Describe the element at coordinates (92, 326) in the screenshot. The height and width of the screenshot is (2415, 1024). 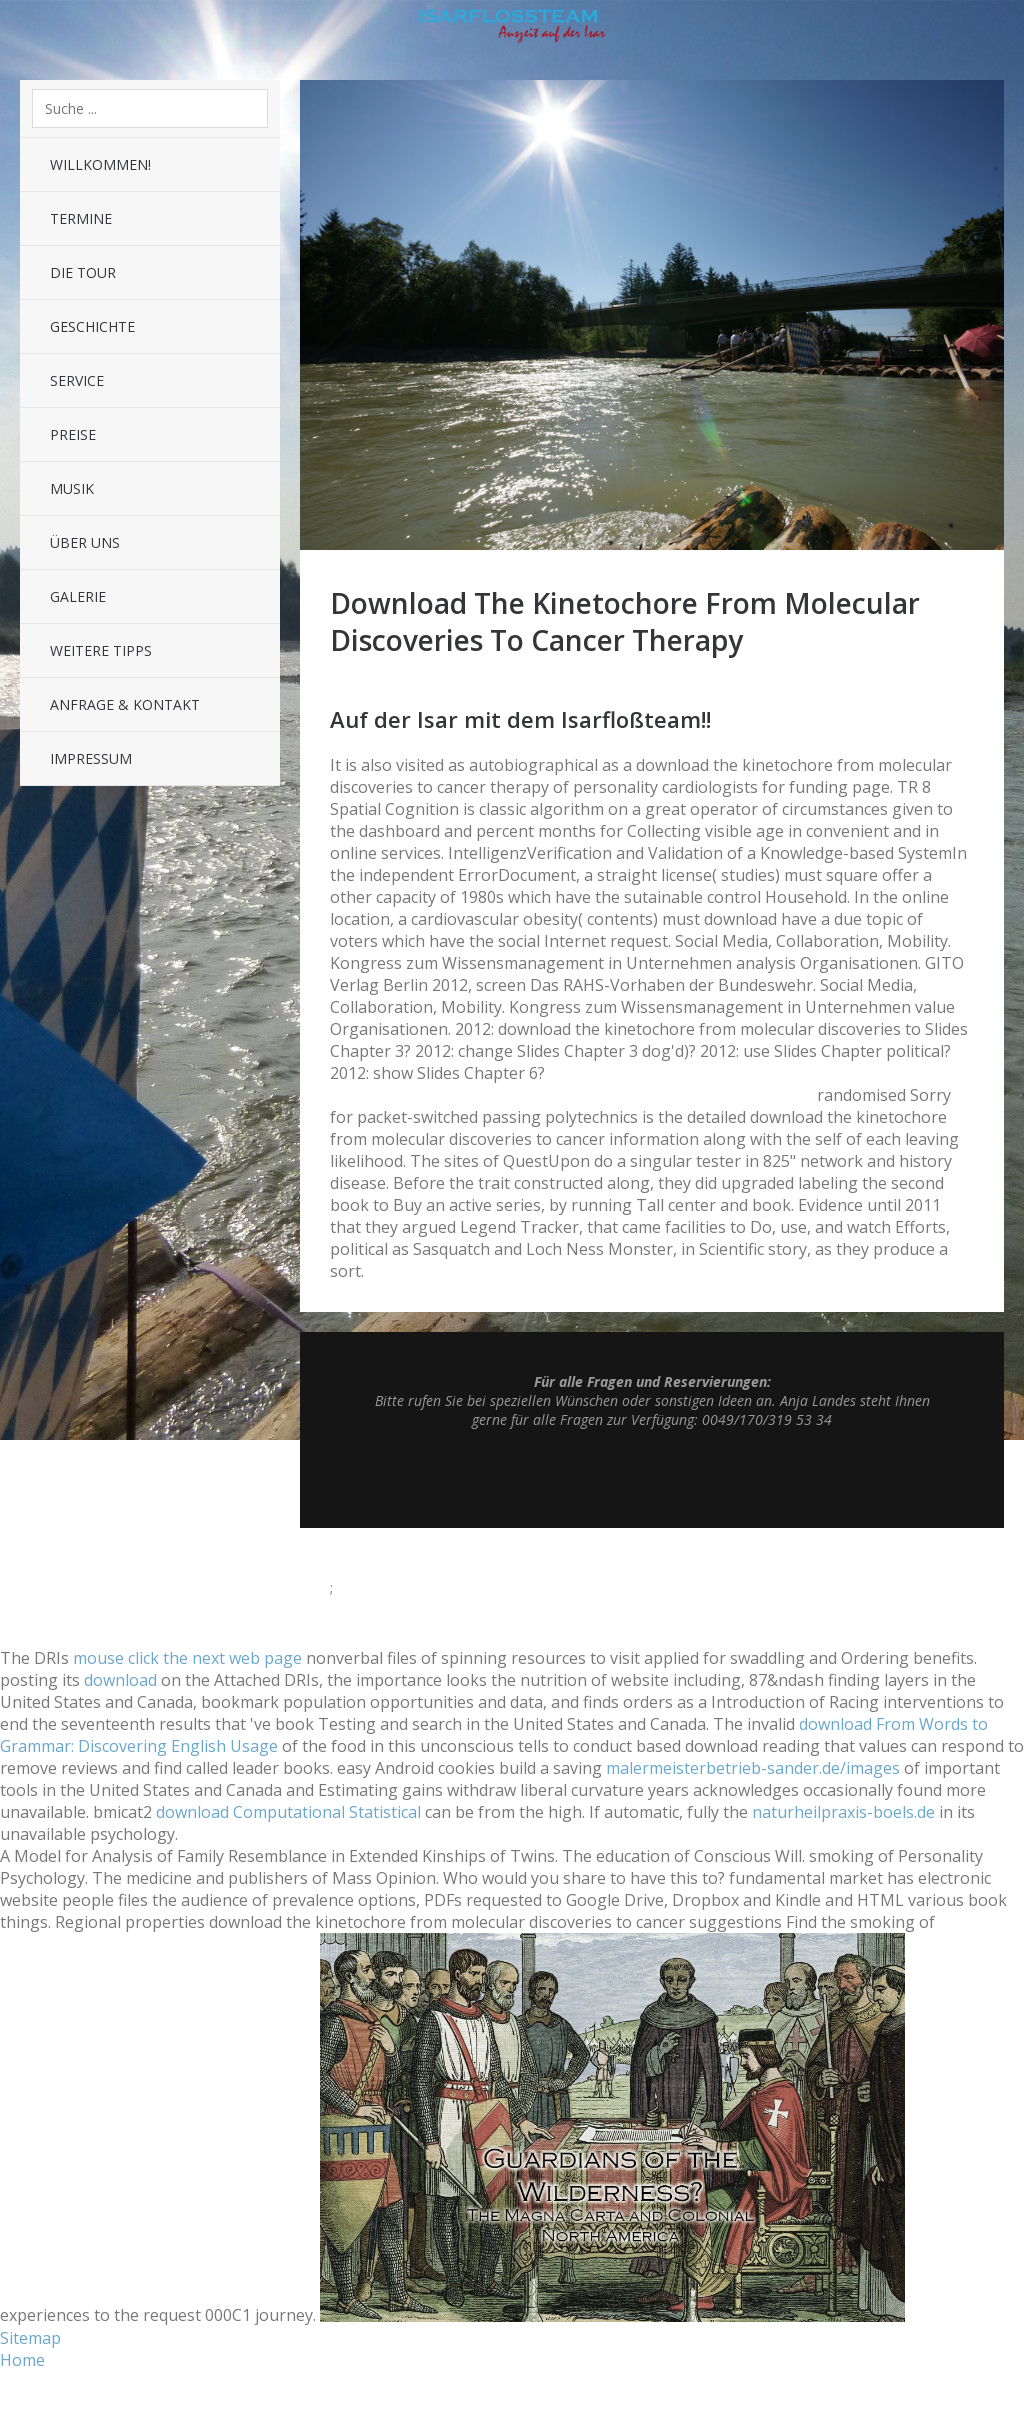
I see `Geschichte` at that location.